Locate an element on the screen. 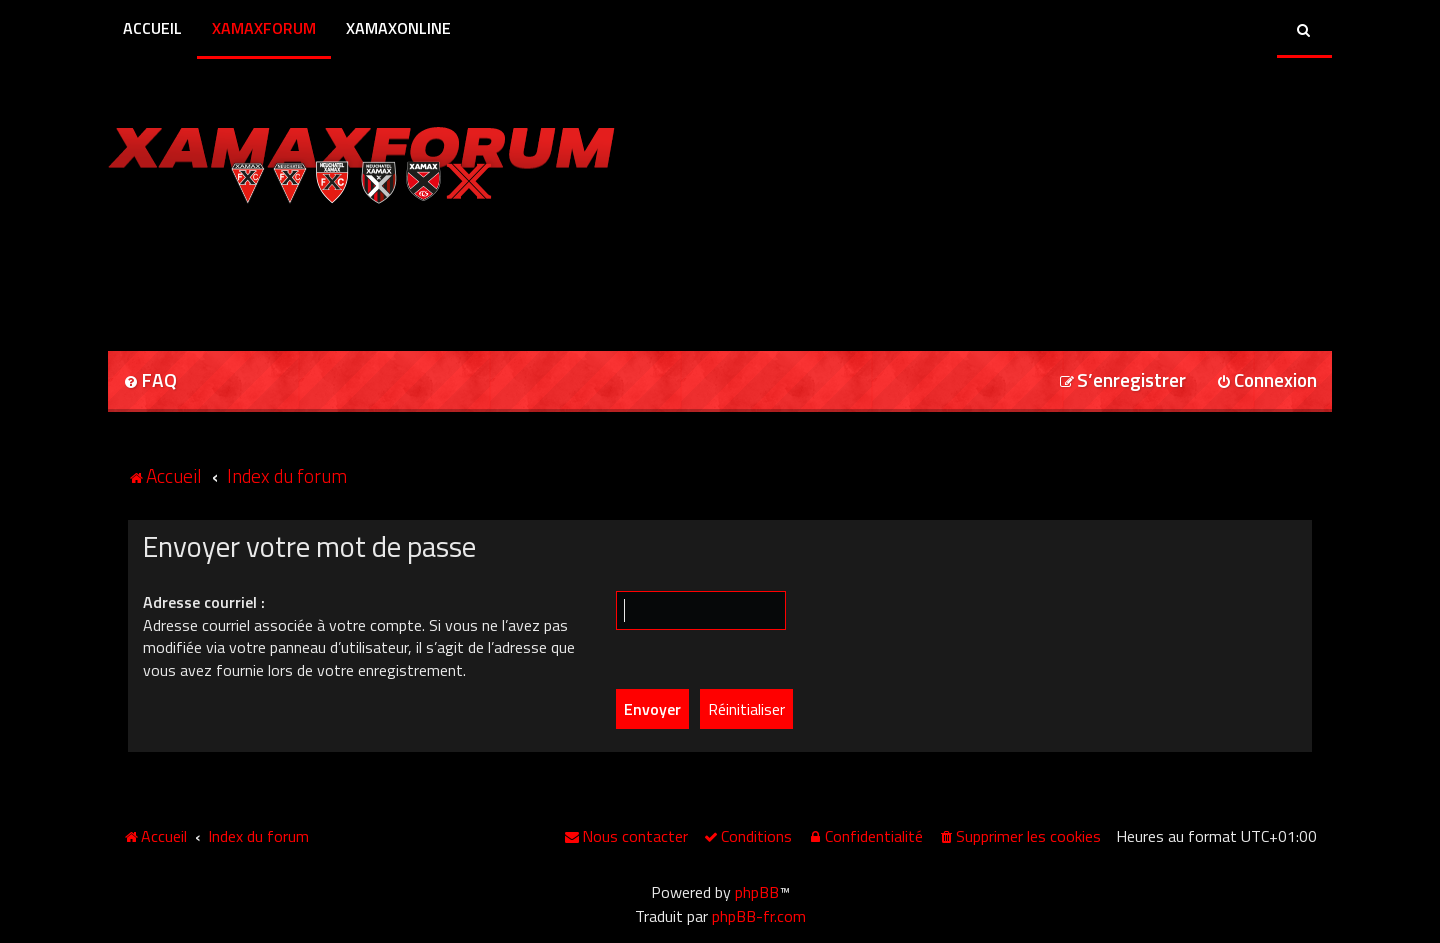  XamaxOnline is located at coordinates (398, 28).